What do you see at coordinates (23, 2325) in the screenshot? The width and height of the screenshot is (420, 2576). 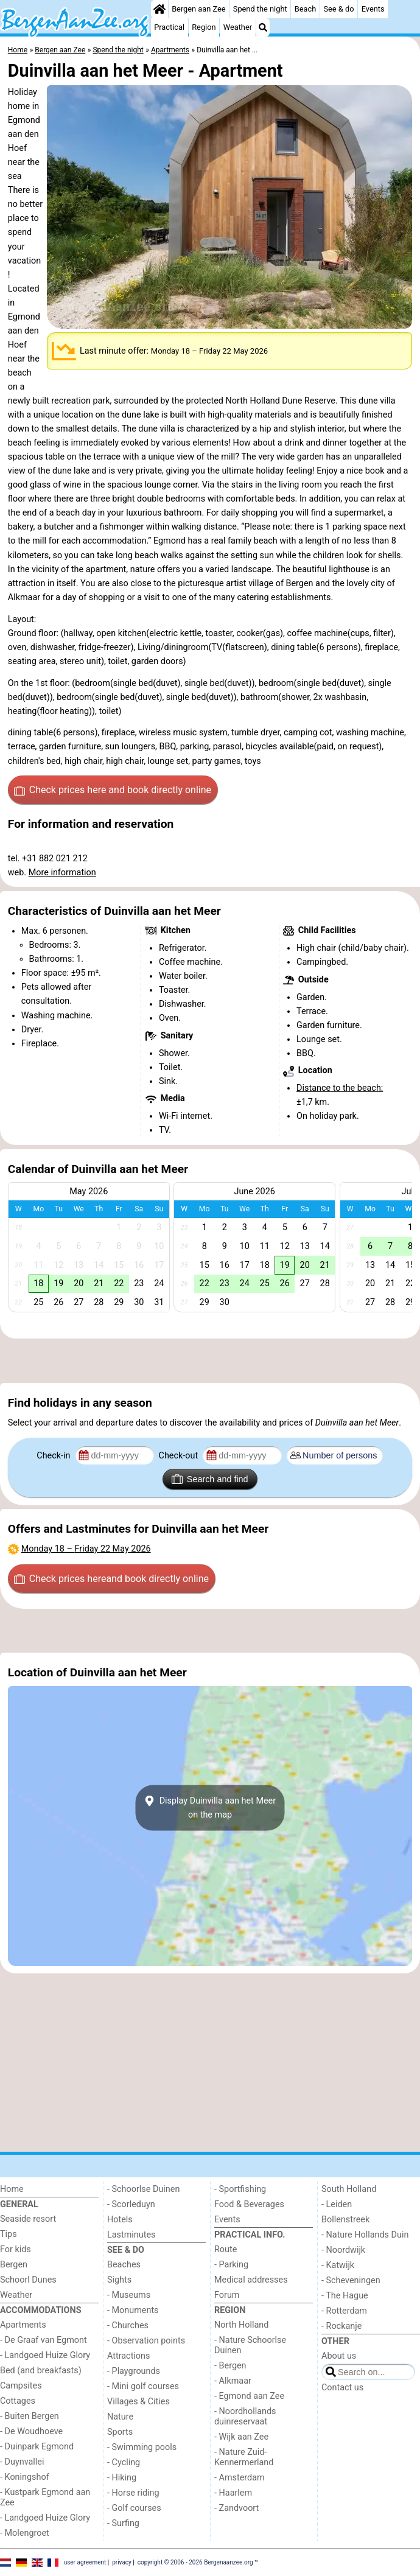 I see `Apartments` at bounding box center [23, 2325].